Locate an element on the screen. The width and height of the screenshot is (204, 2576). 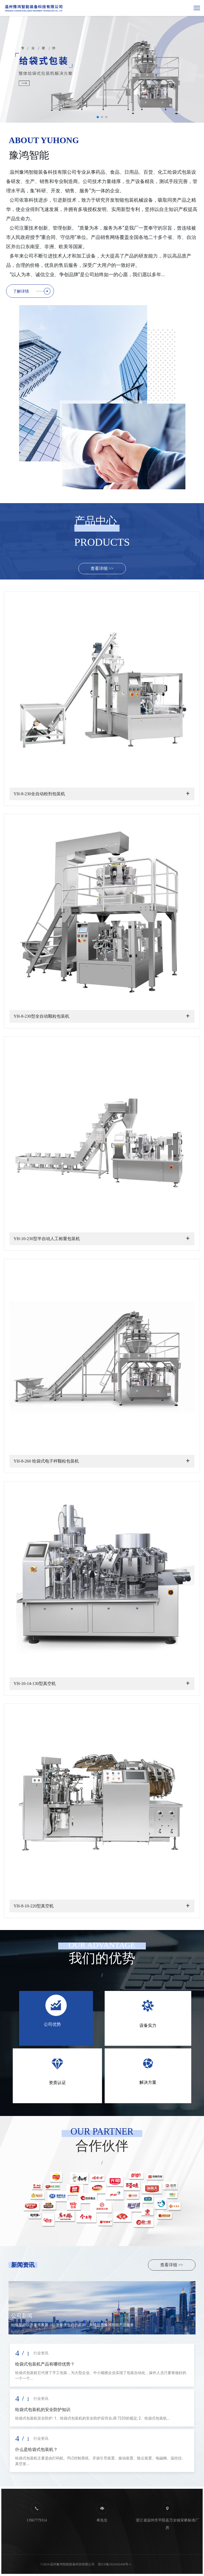
YH-8-10-220型真空机 is located at coordinates (34, 1906).